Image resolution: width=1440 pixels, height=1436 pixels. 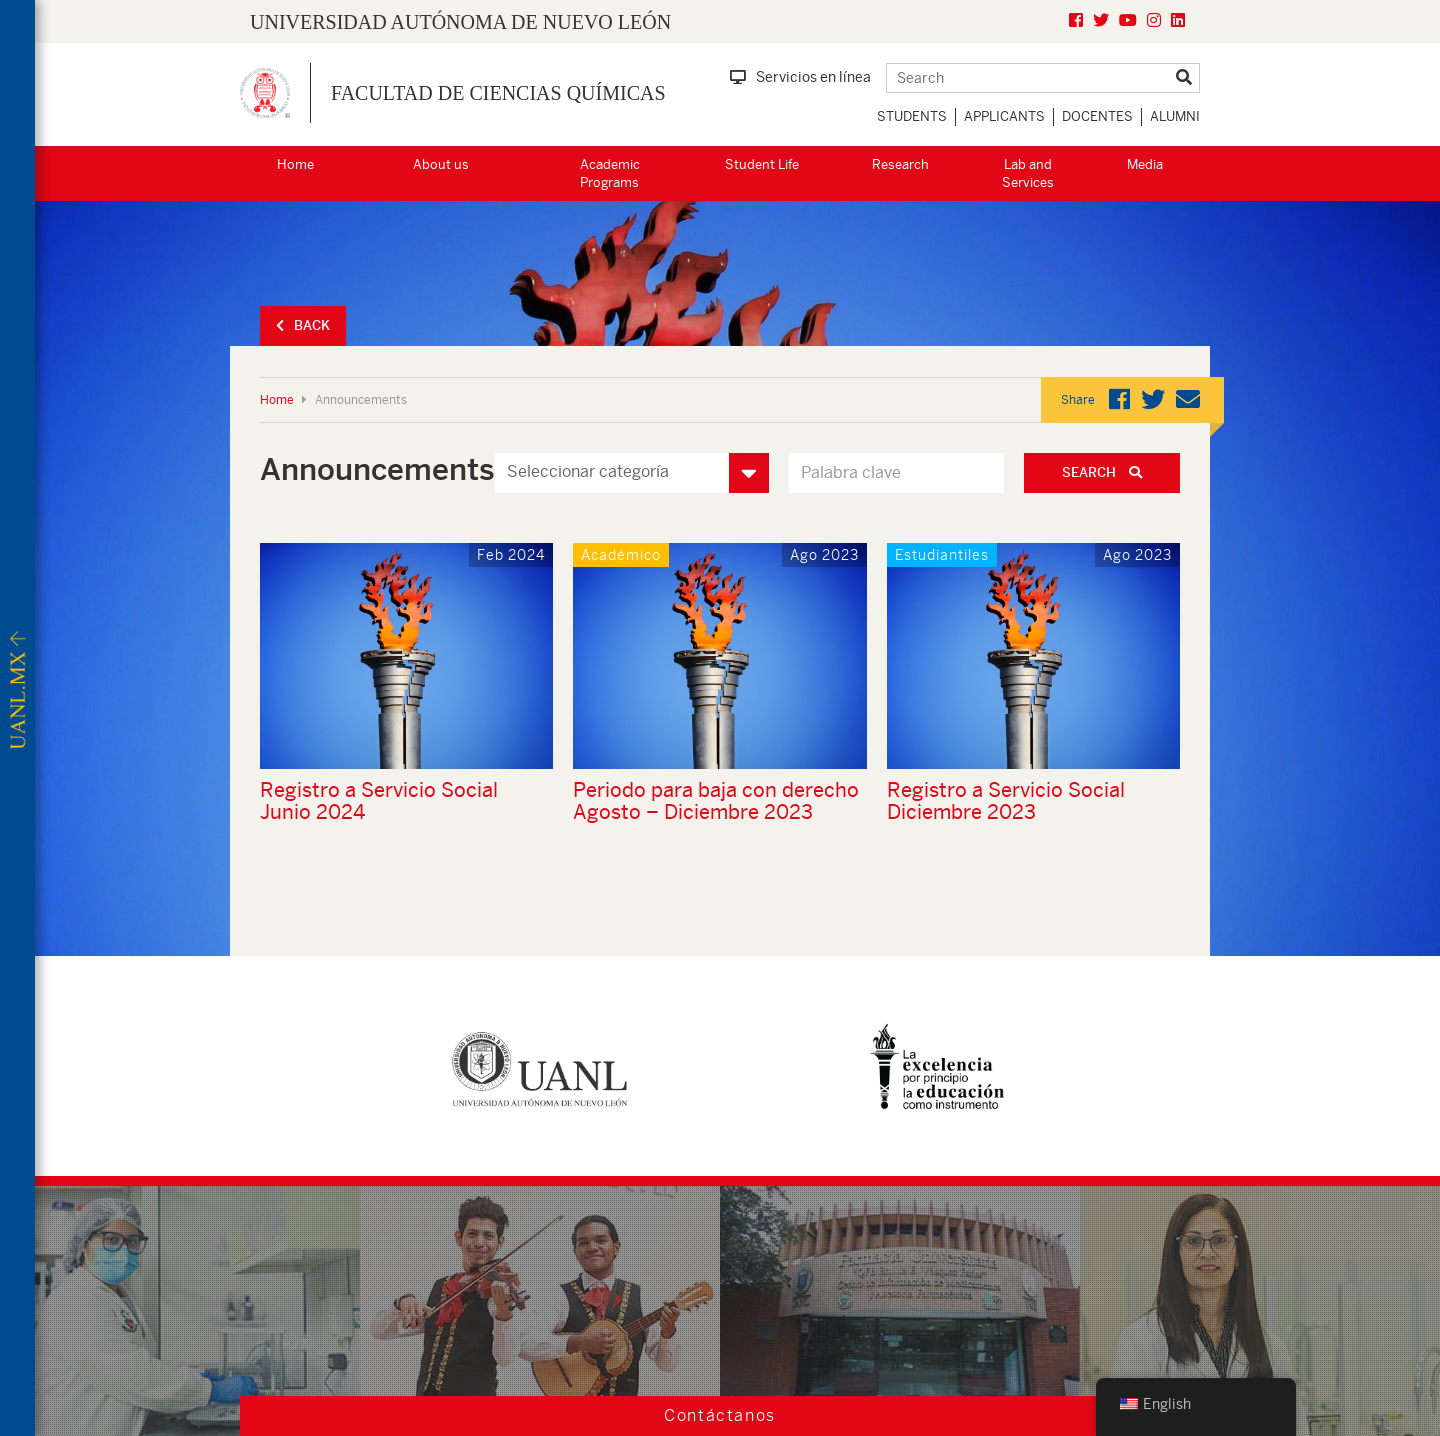 I want to click on Student Life, so click(x=762, y=164).